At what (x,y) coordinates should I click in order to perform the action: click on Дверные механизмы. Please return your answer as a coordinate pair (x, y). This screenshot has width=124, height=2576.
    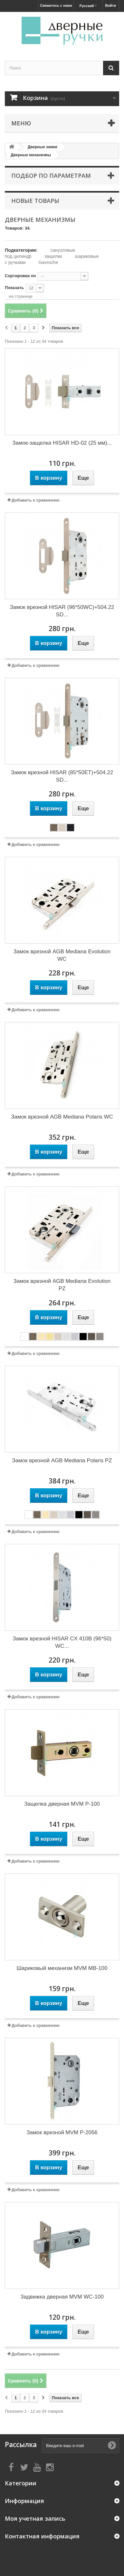
    Looking at the image, I should click on (31, 155).